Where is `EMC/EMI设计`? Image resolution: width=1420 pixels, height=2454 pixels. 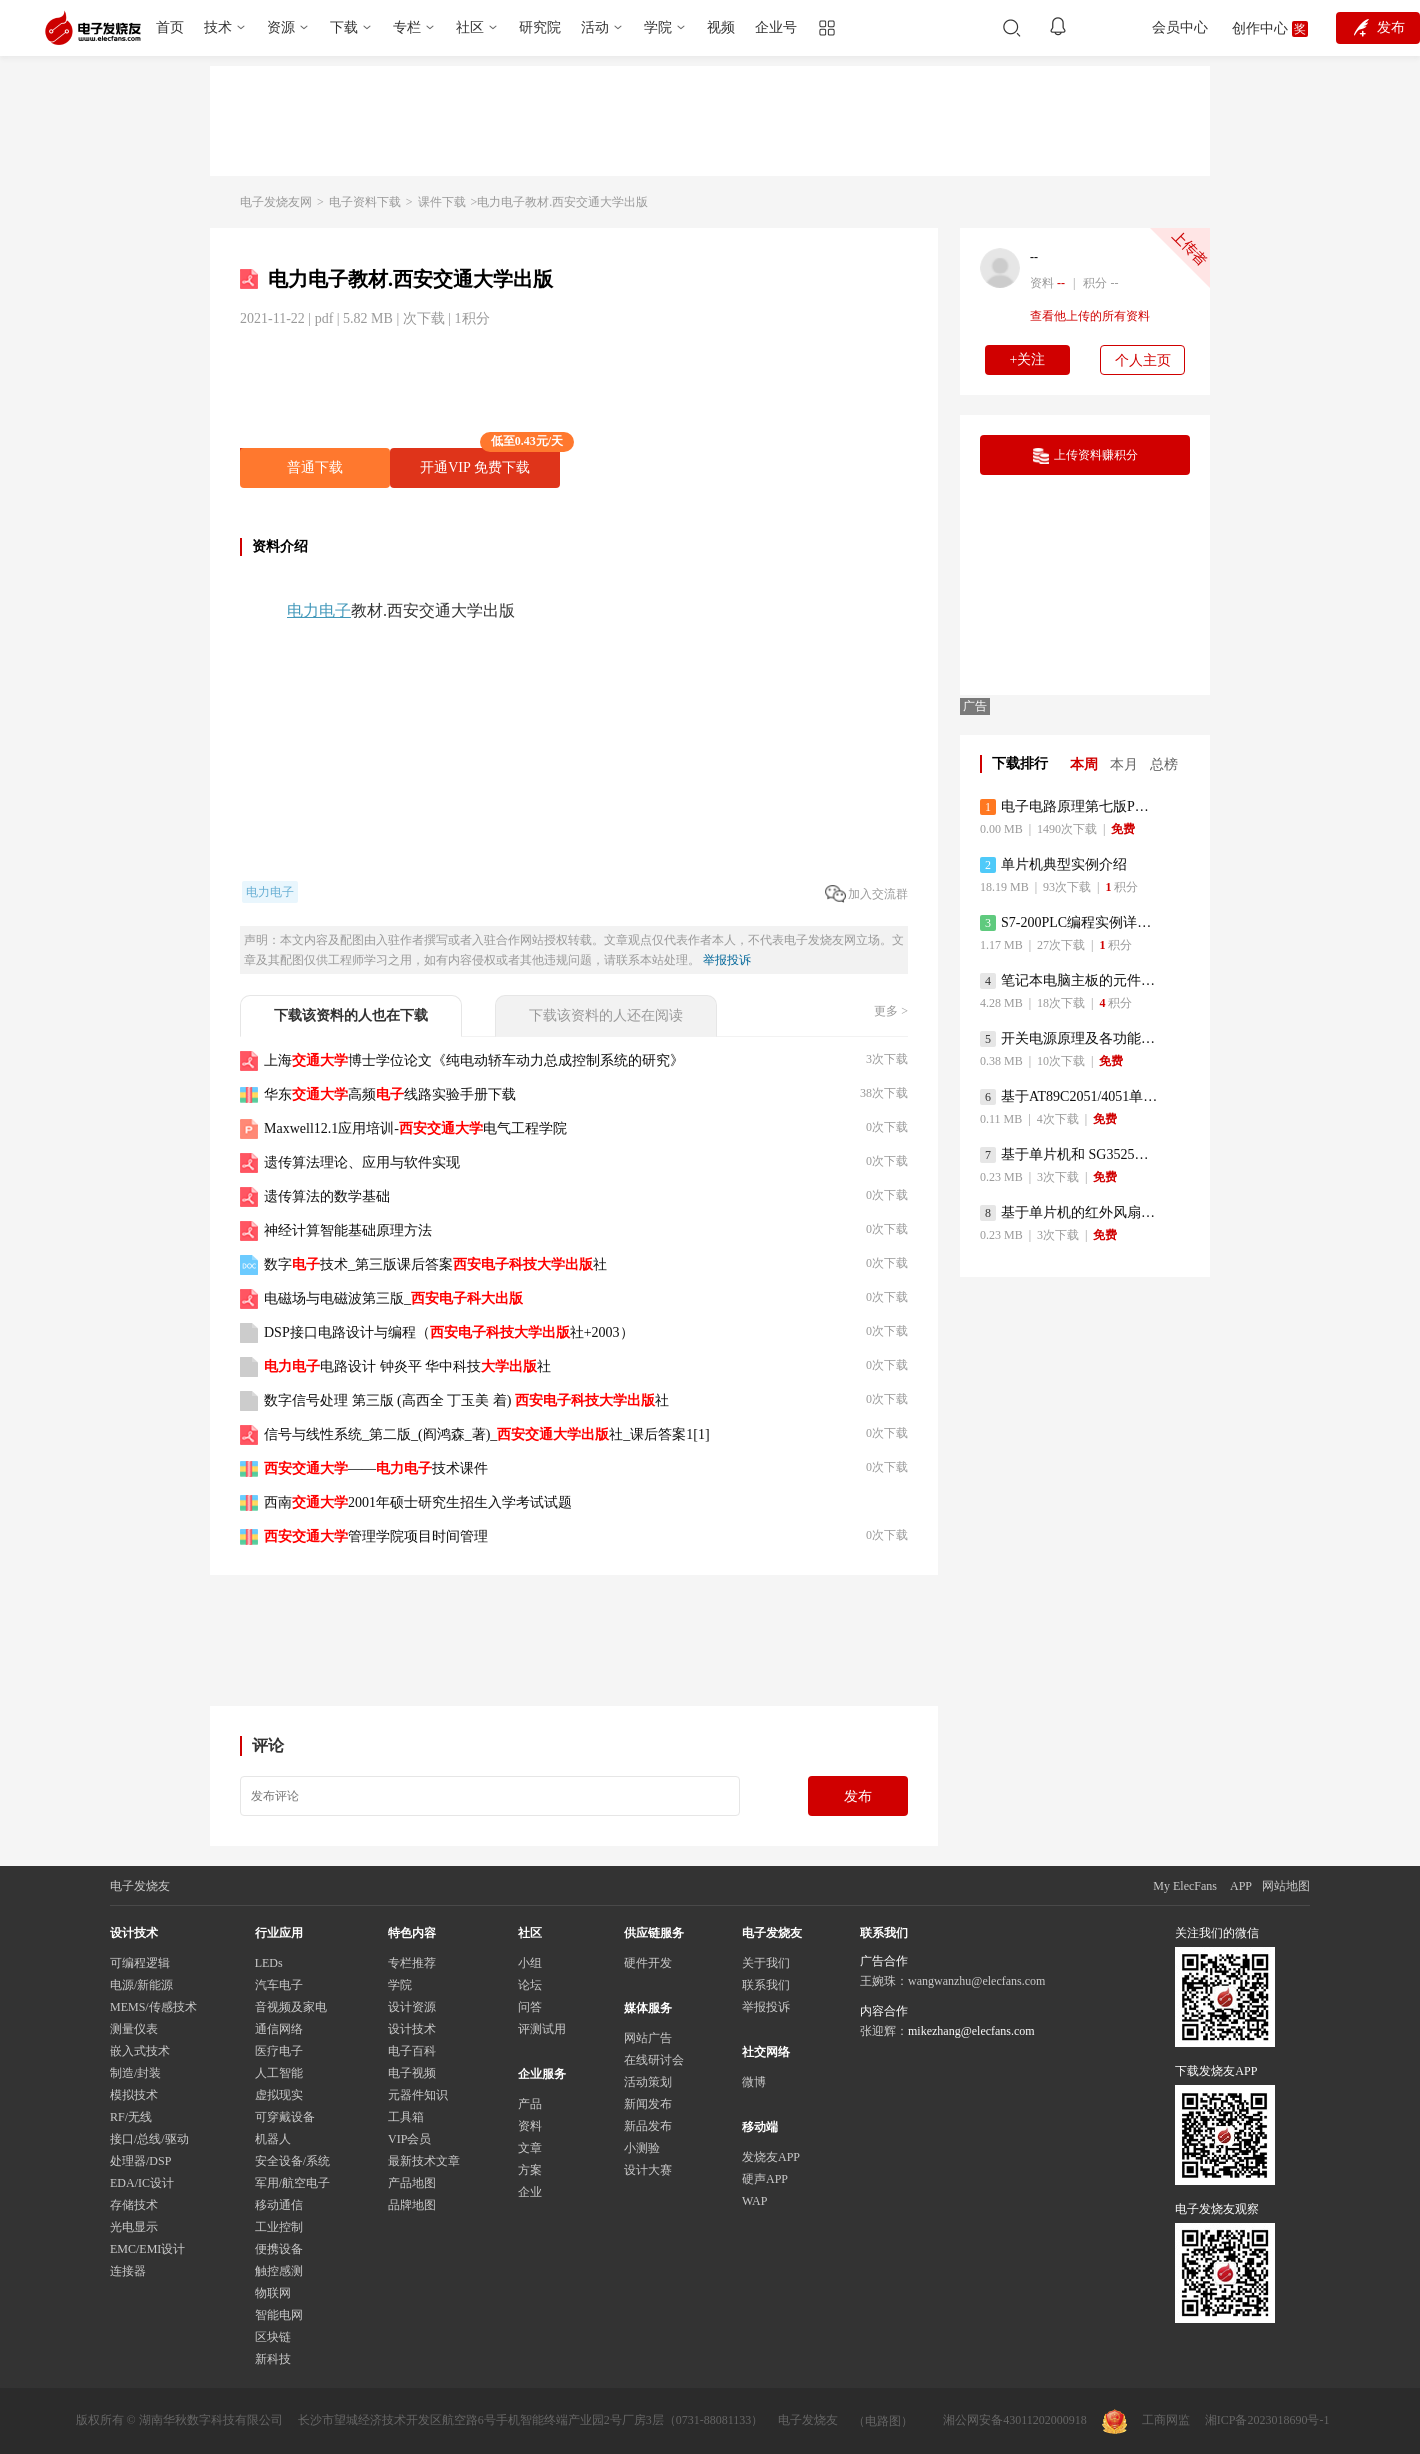
EMC/EMI设计 is located at coordinates (147, 2249).